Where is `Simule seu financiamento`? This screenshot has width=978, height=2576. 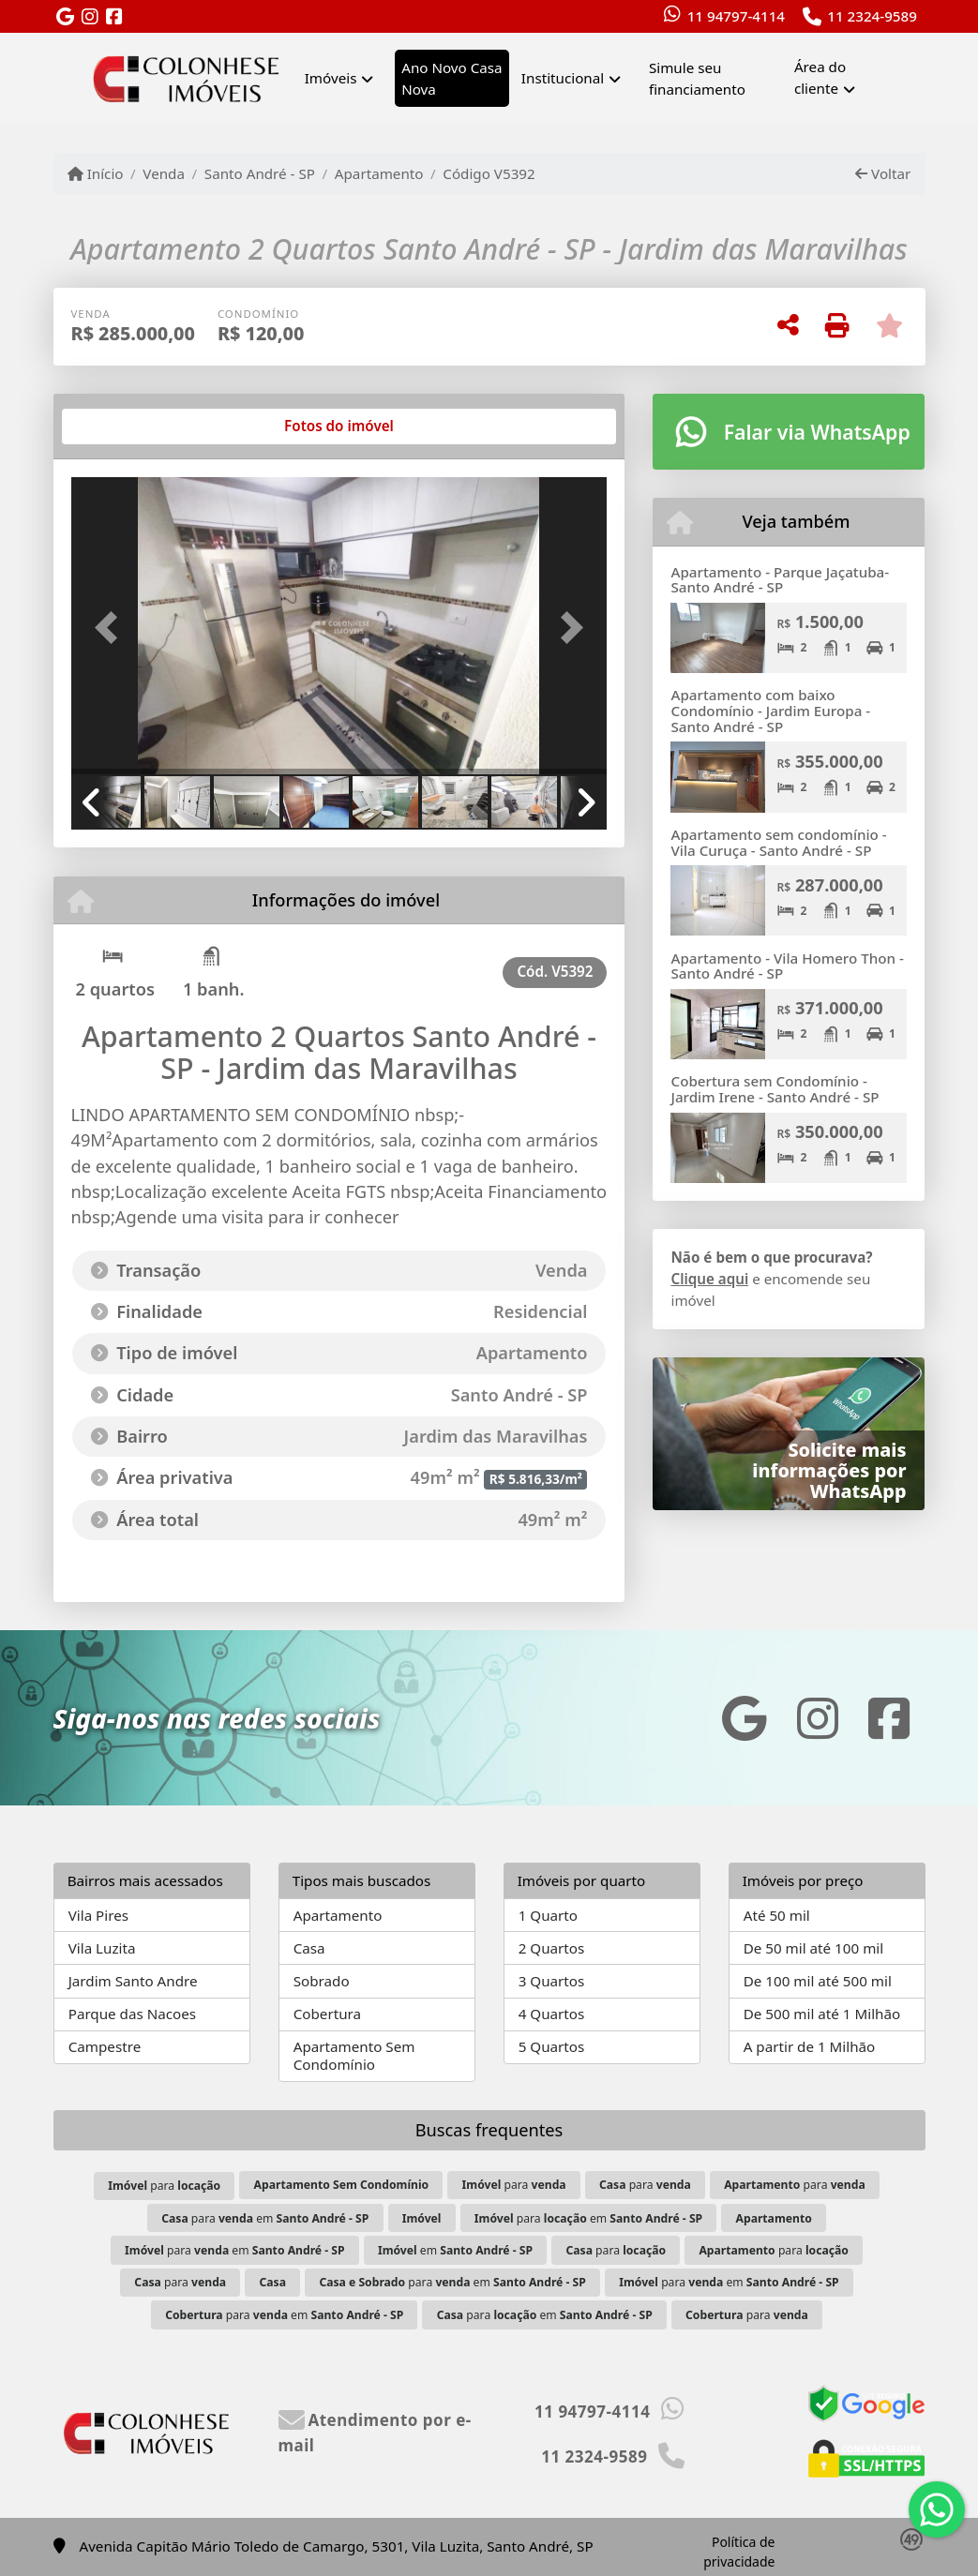 Simule seu financiamento is located at coordinates (697, 78).